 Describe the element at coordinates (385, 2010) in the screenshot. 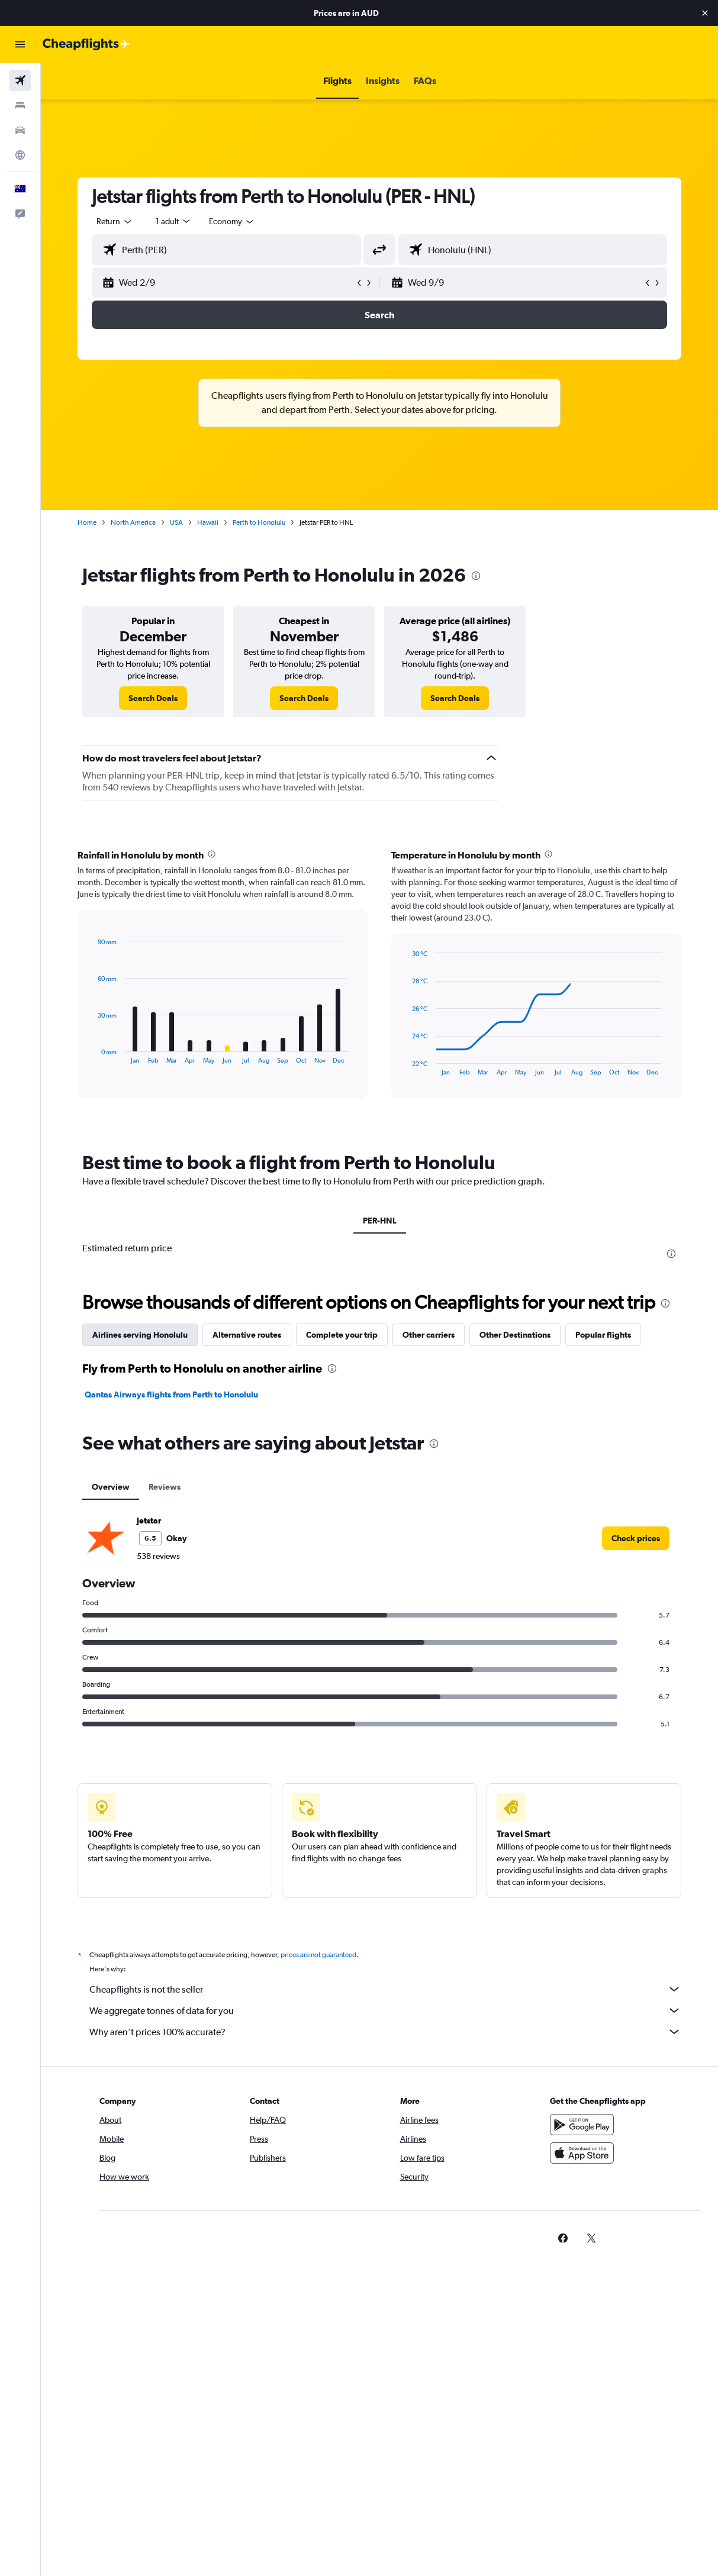

I see `We aggregate tonnes of data for you` at that location.